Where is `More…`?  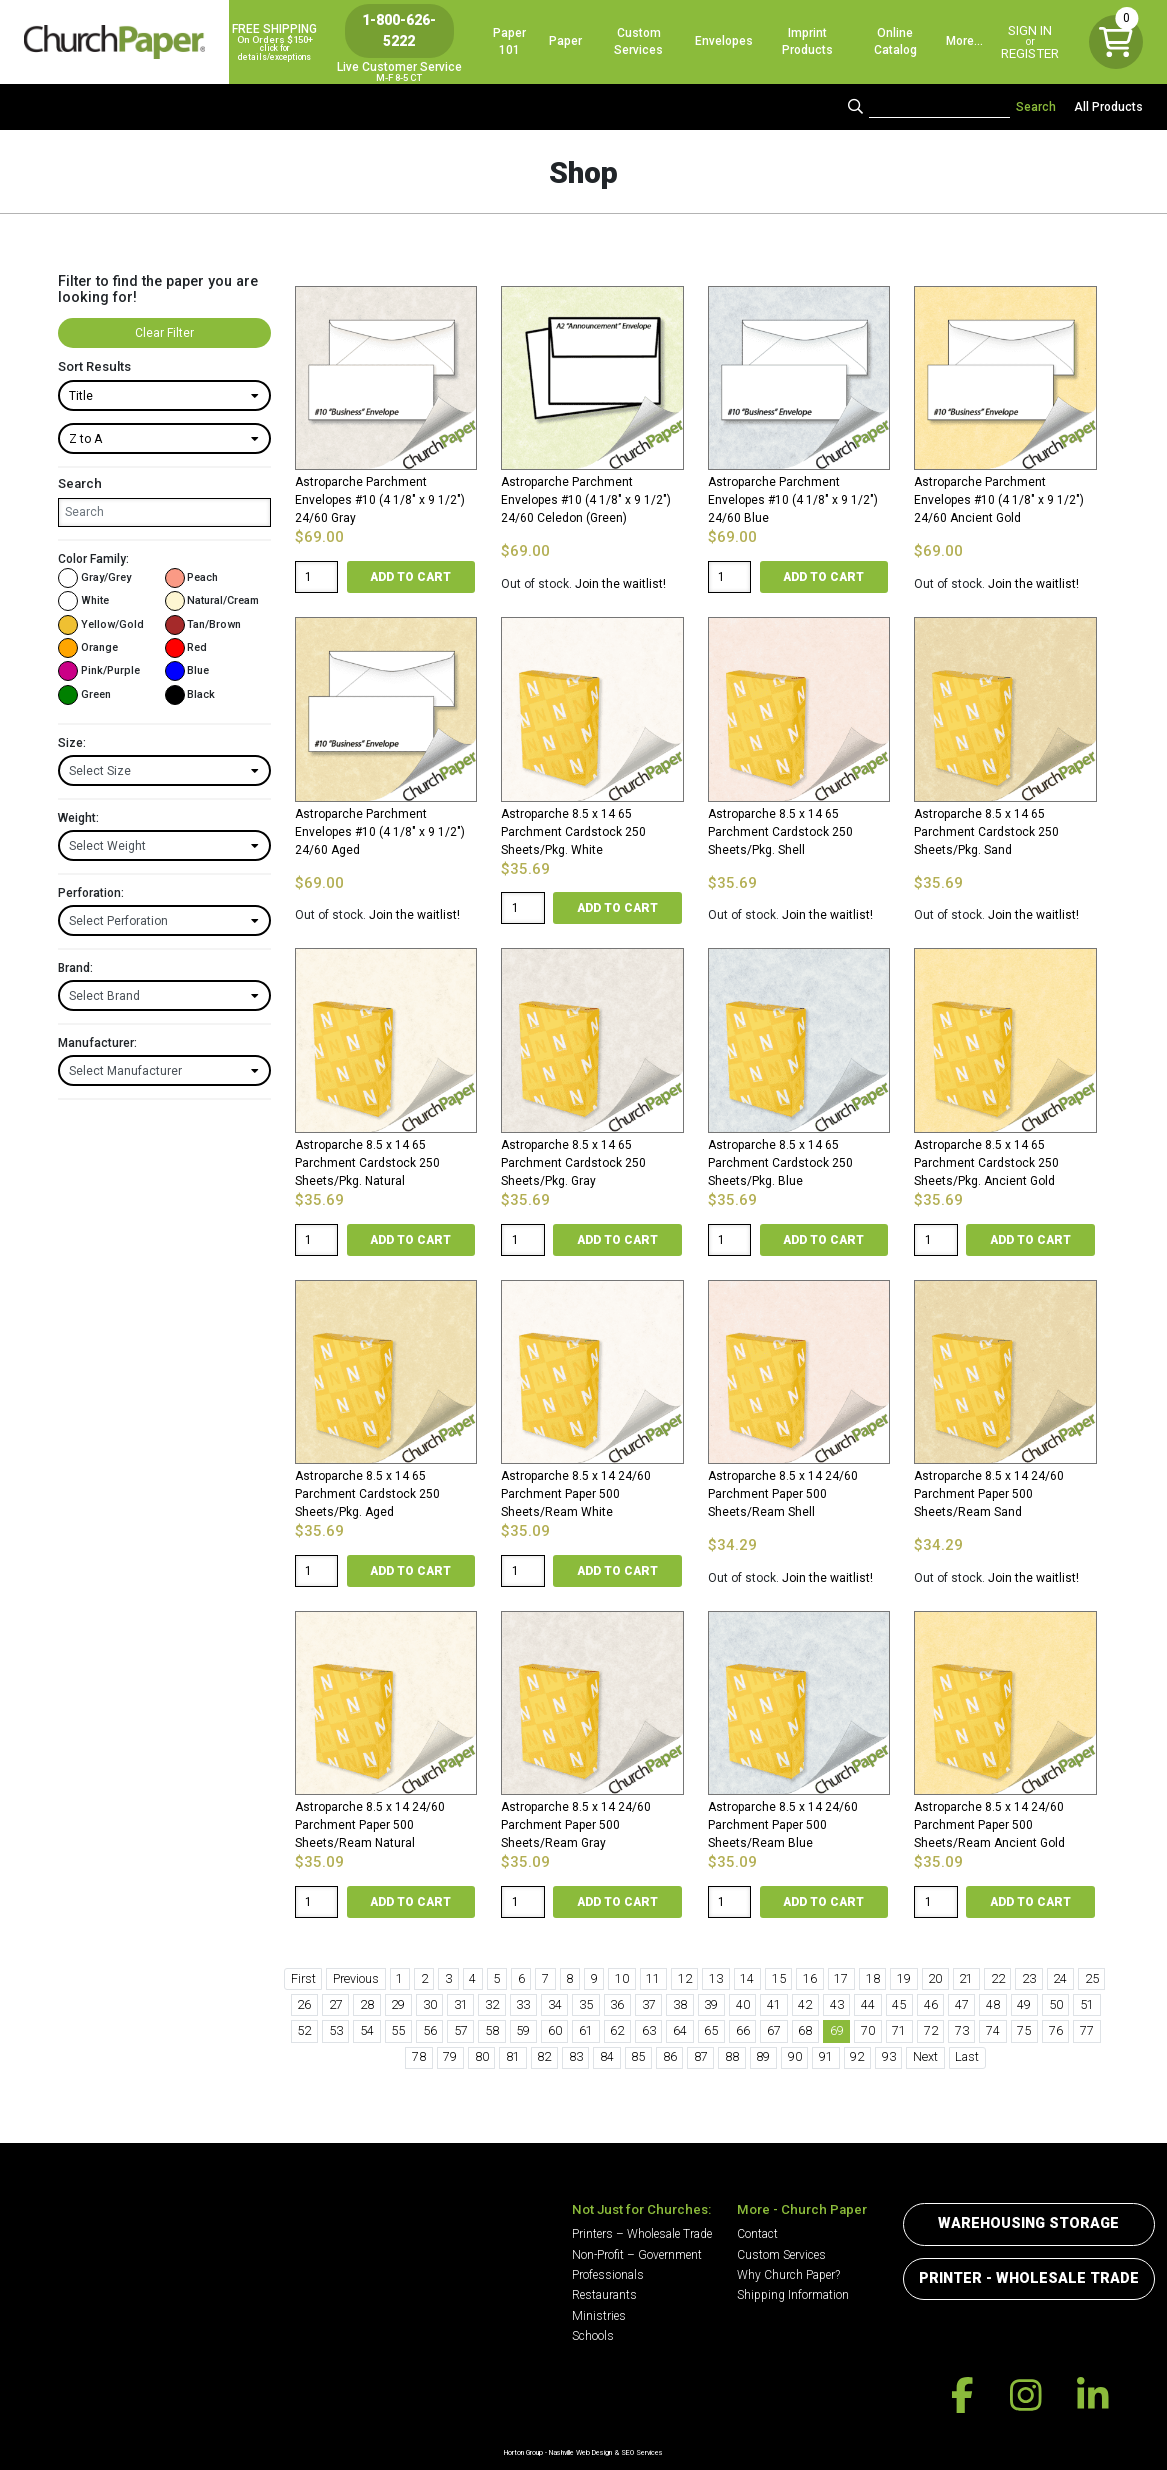 More… is located at coordinates (964, 41).